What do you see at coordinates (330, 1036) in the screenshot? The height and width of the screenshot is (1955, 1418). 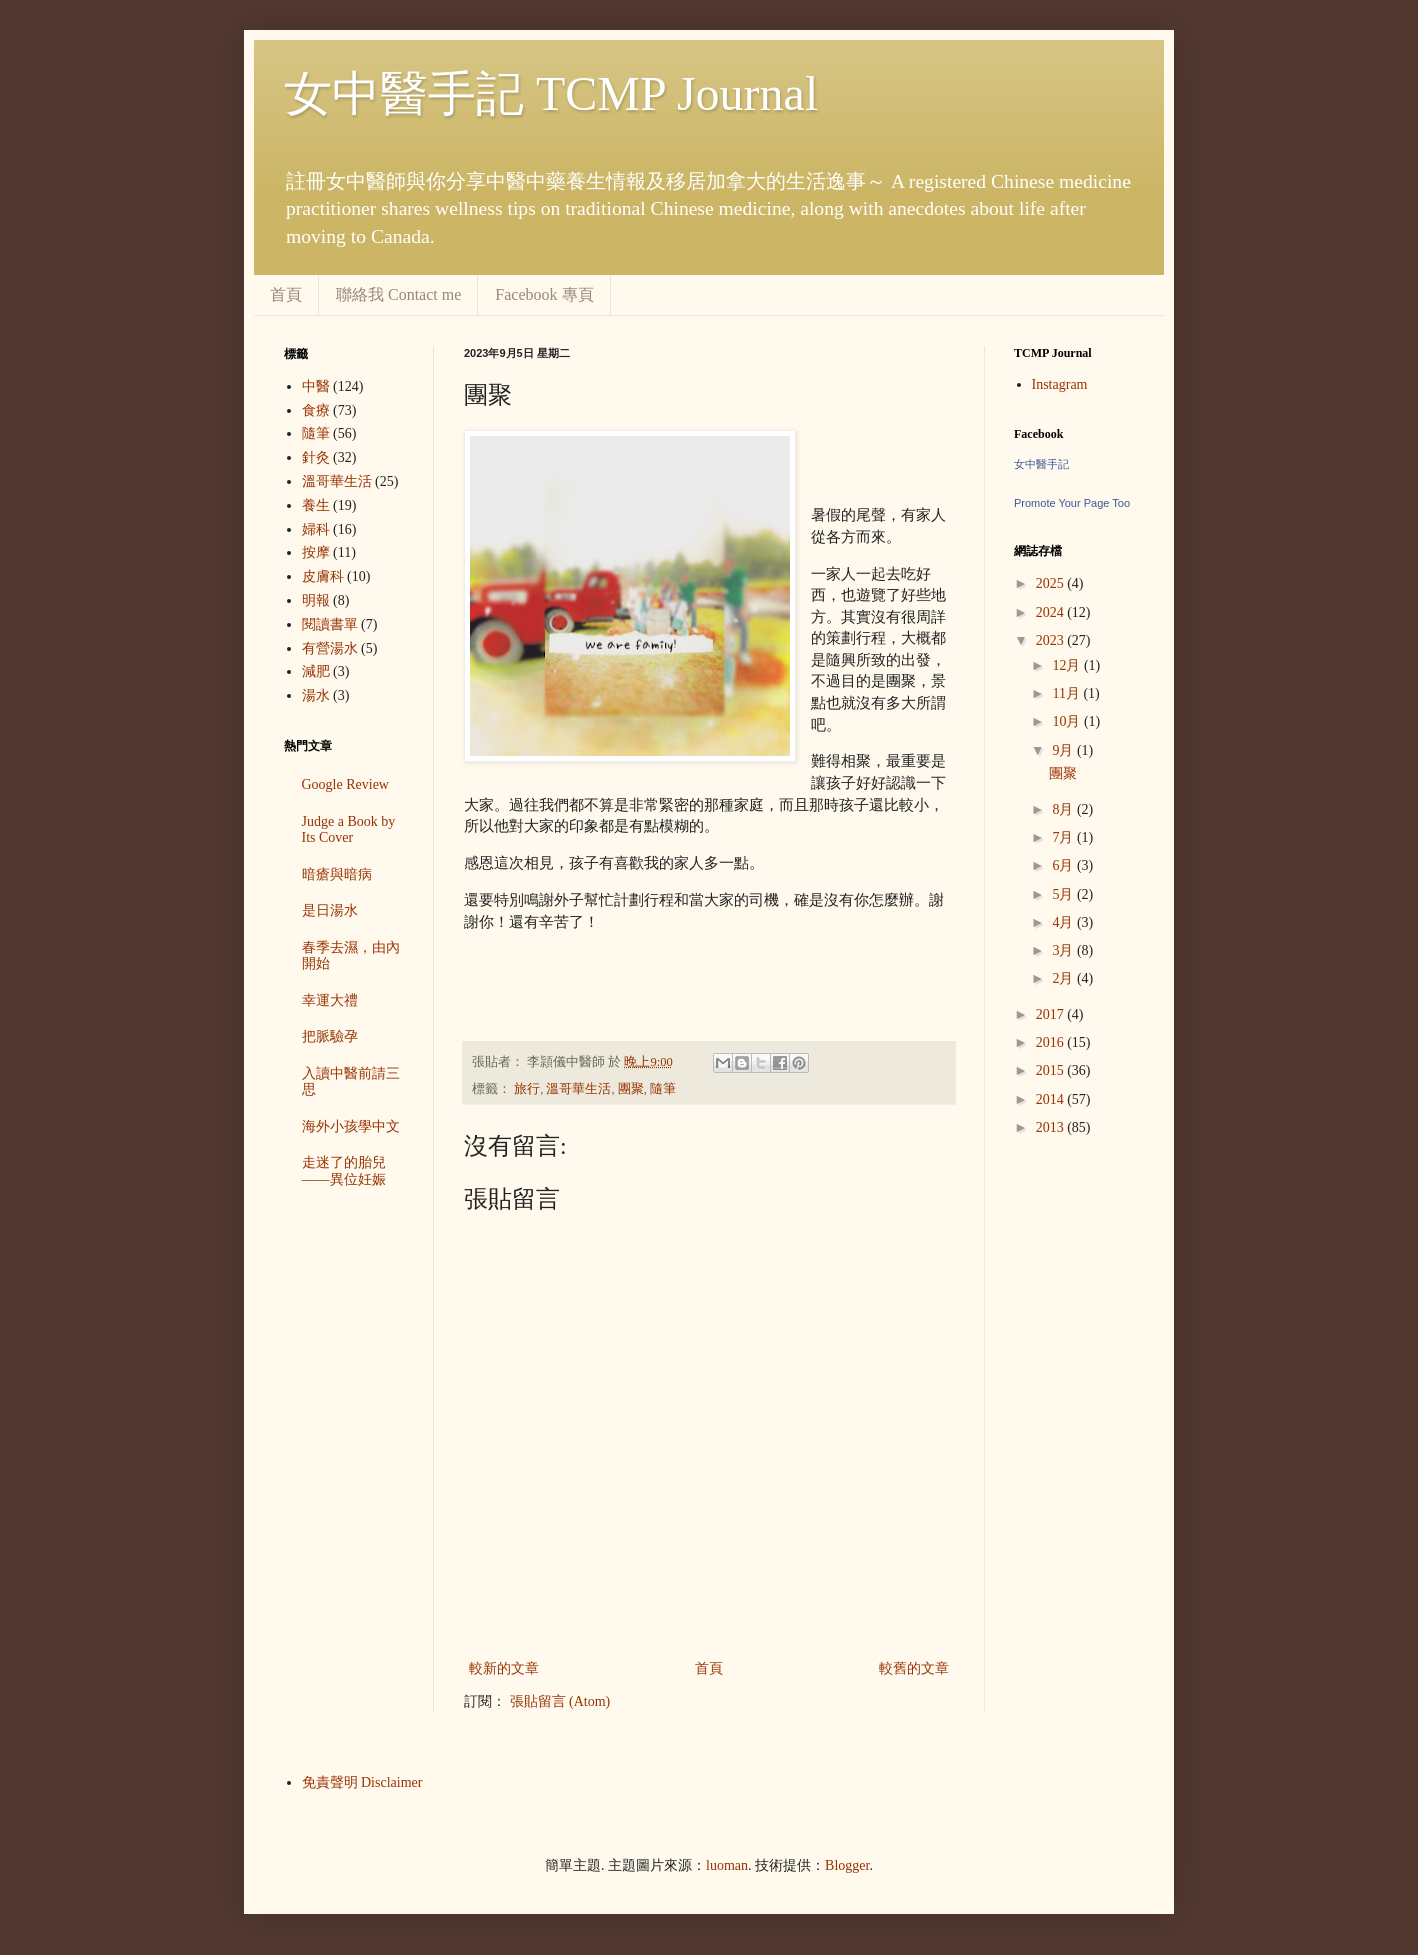 I see `把脈驗孕` at bounding box center [330, 1036].